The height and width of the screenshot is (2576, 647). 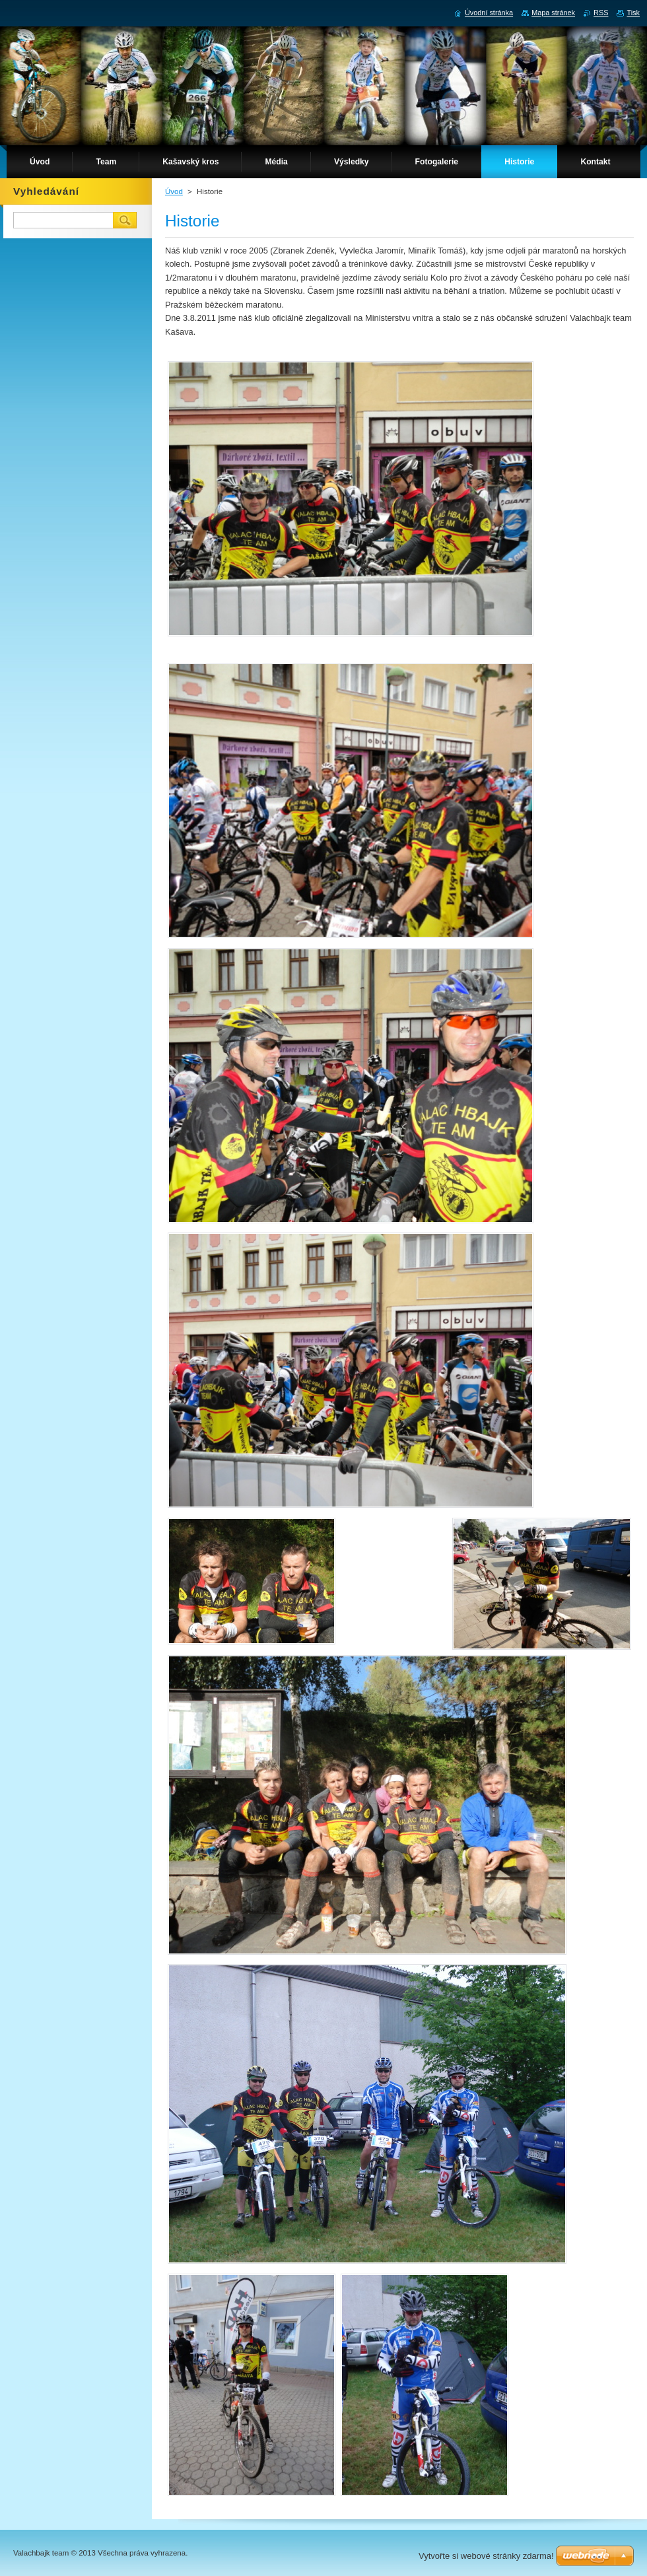 I want to click on Tisk, so click(x=633, y=13).